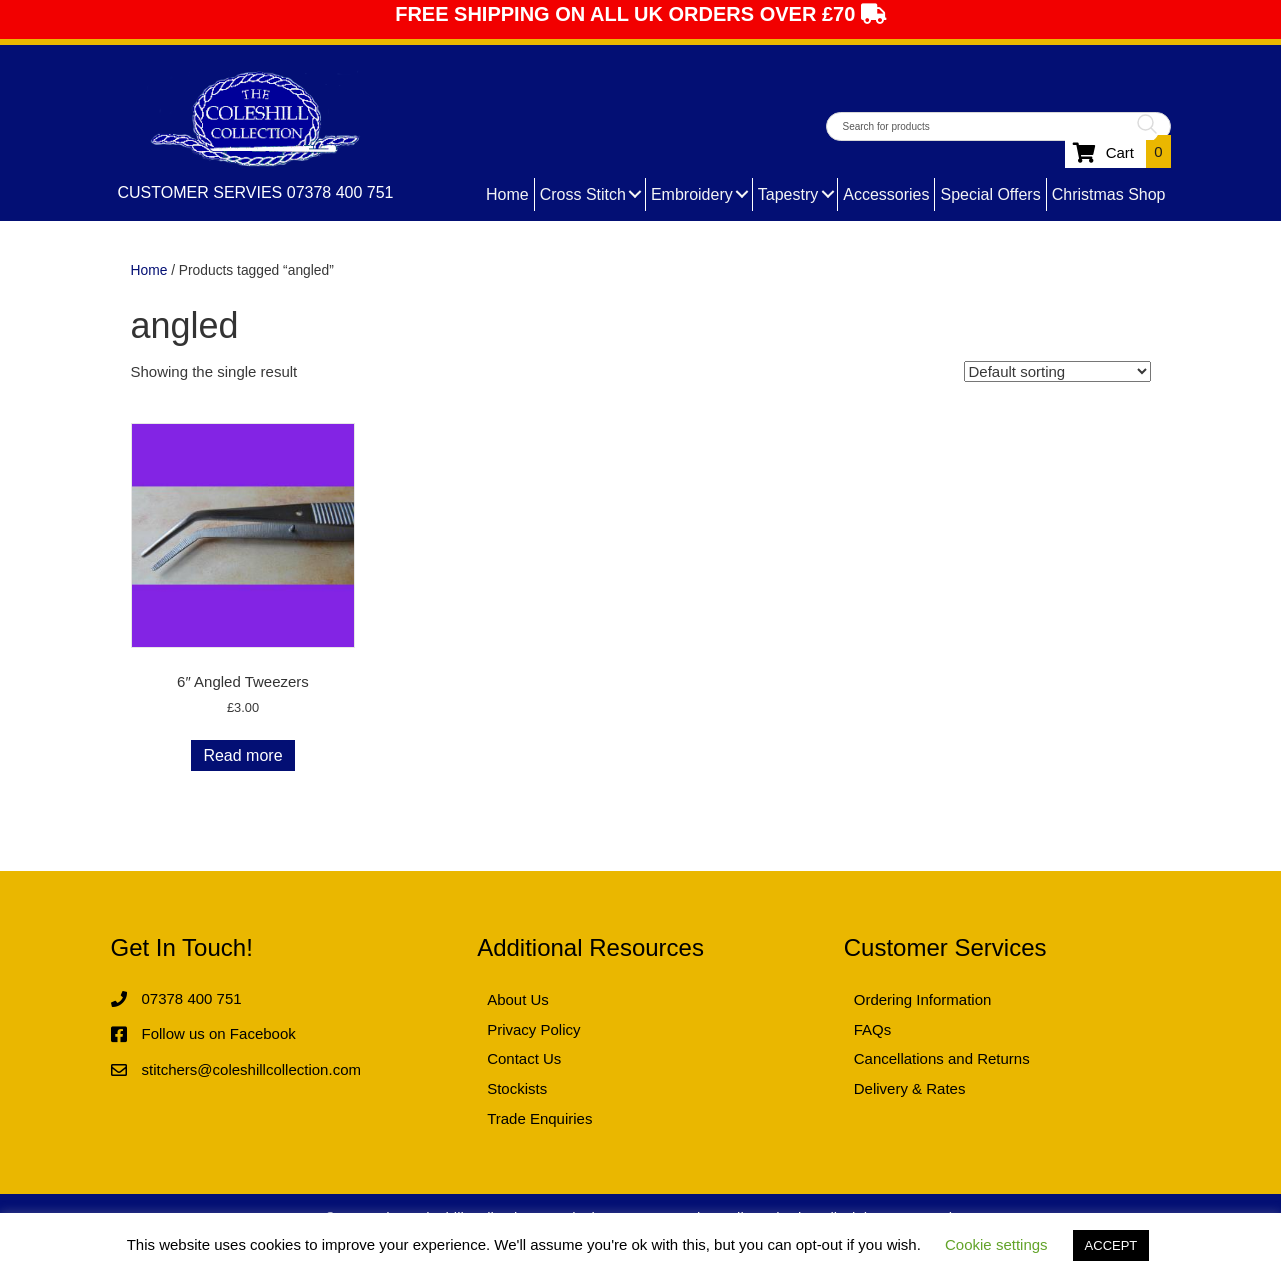 The height and width of the screenshot is (1278, 1281). What do you see at coordinates (788, 194) in the screenshot?
I see `Tapestry [menuitem]` at bounding box center [788, 194].